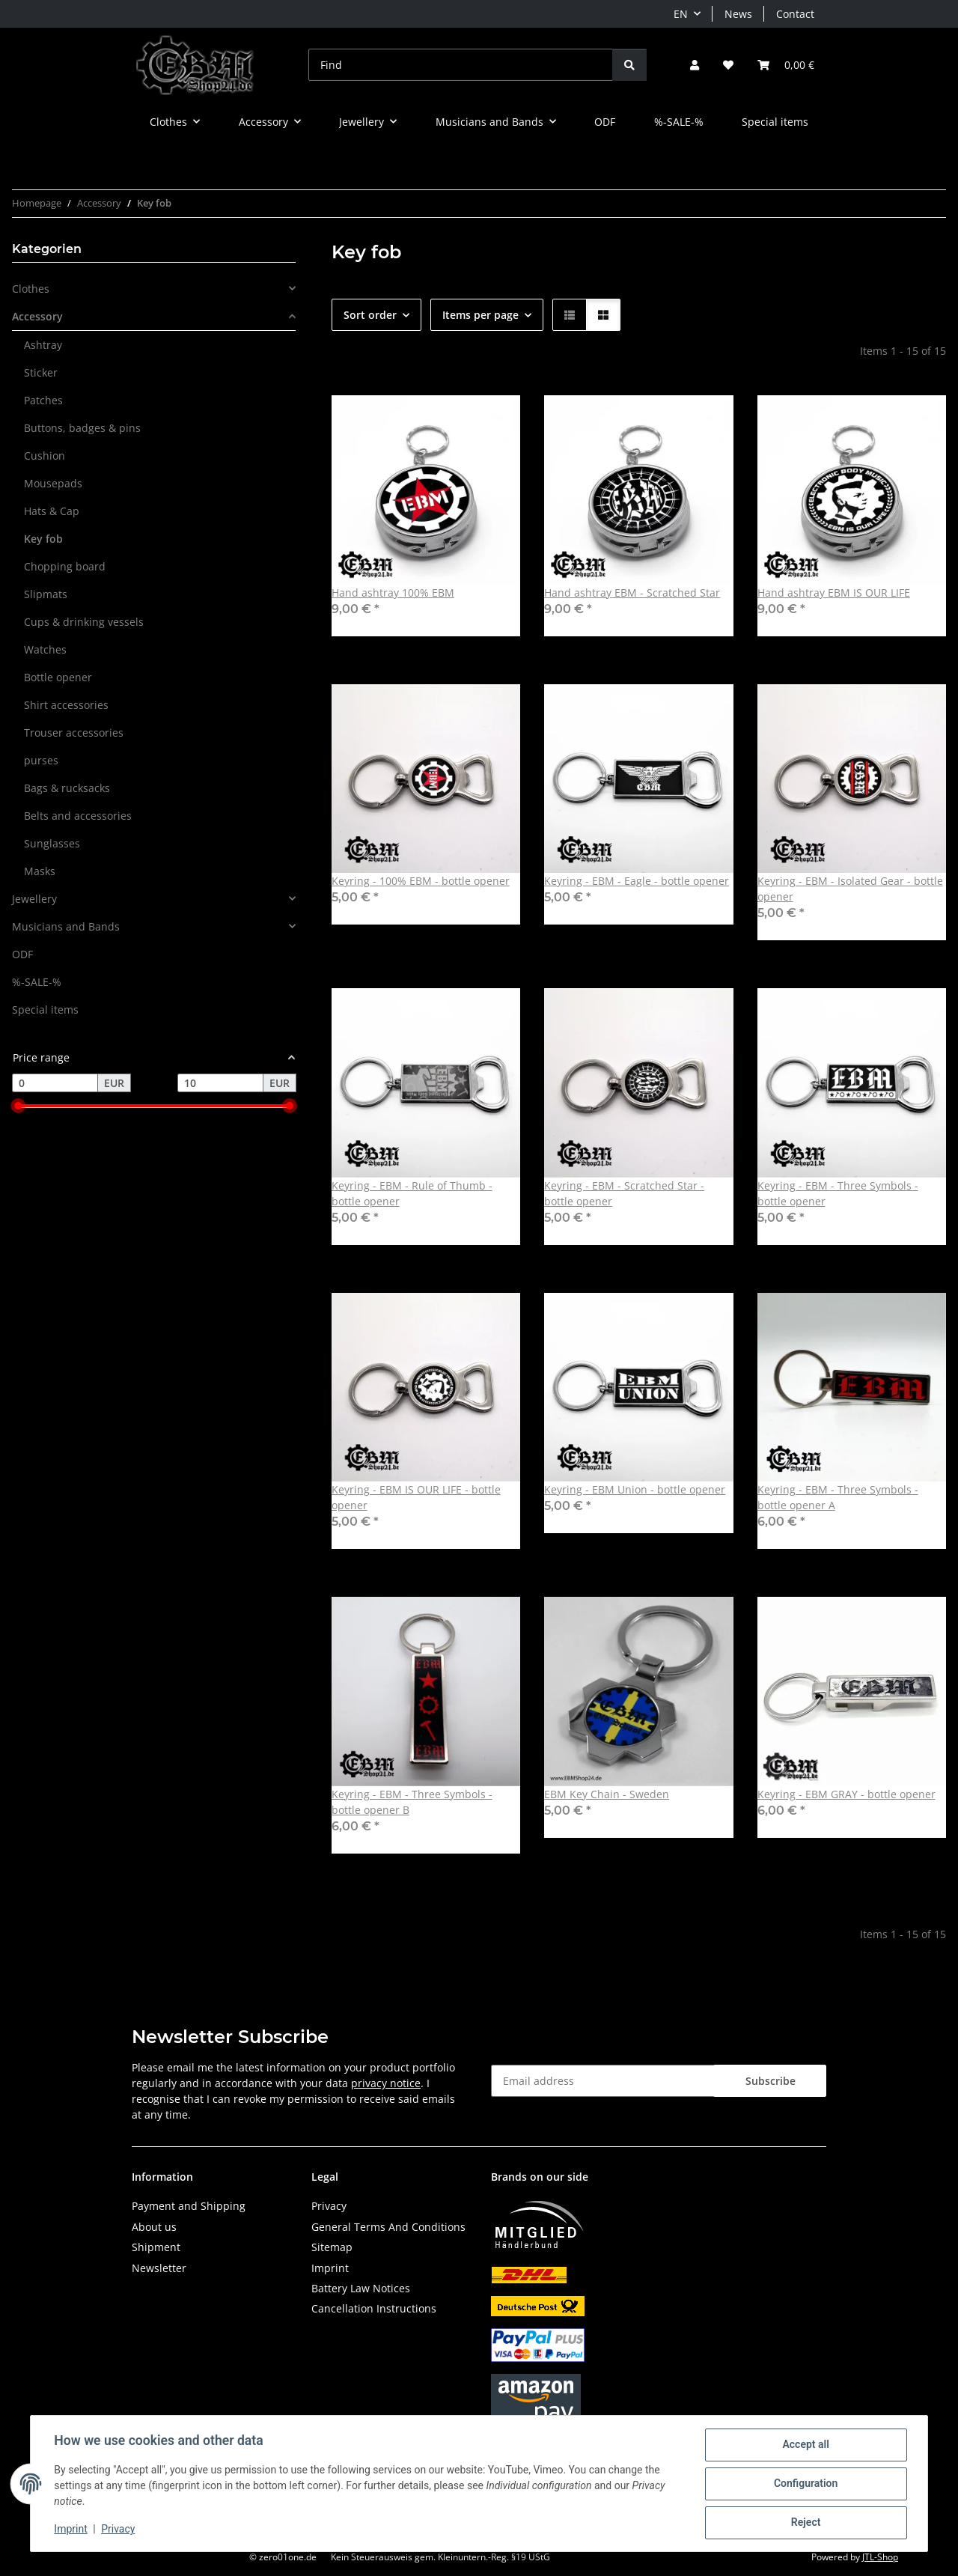 This screenshot has height=2576, width=958. Describe the element at coordinates (624, 1193) in the screenshot. I see `Keyring - EBM - Scratched Star - bottle opener` at that location.